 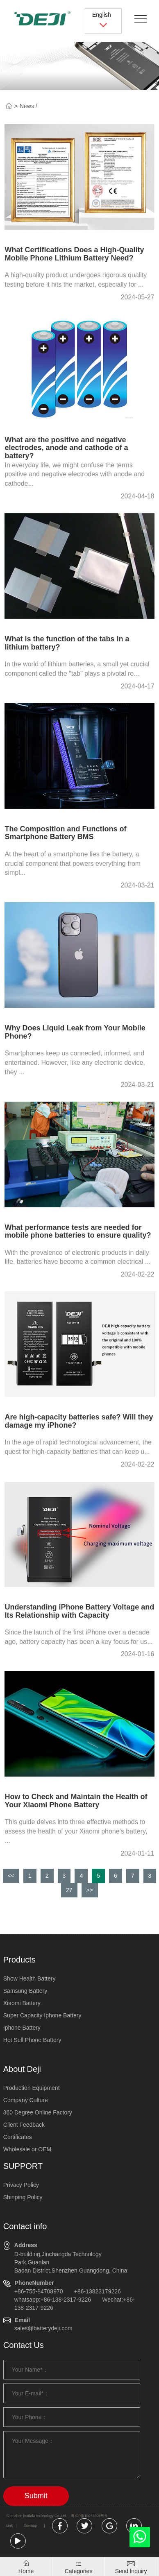 What do you see at coordinates (30, 2526) in the screenshot?
I see `Sitemap` at bounding box center [30, 2526].